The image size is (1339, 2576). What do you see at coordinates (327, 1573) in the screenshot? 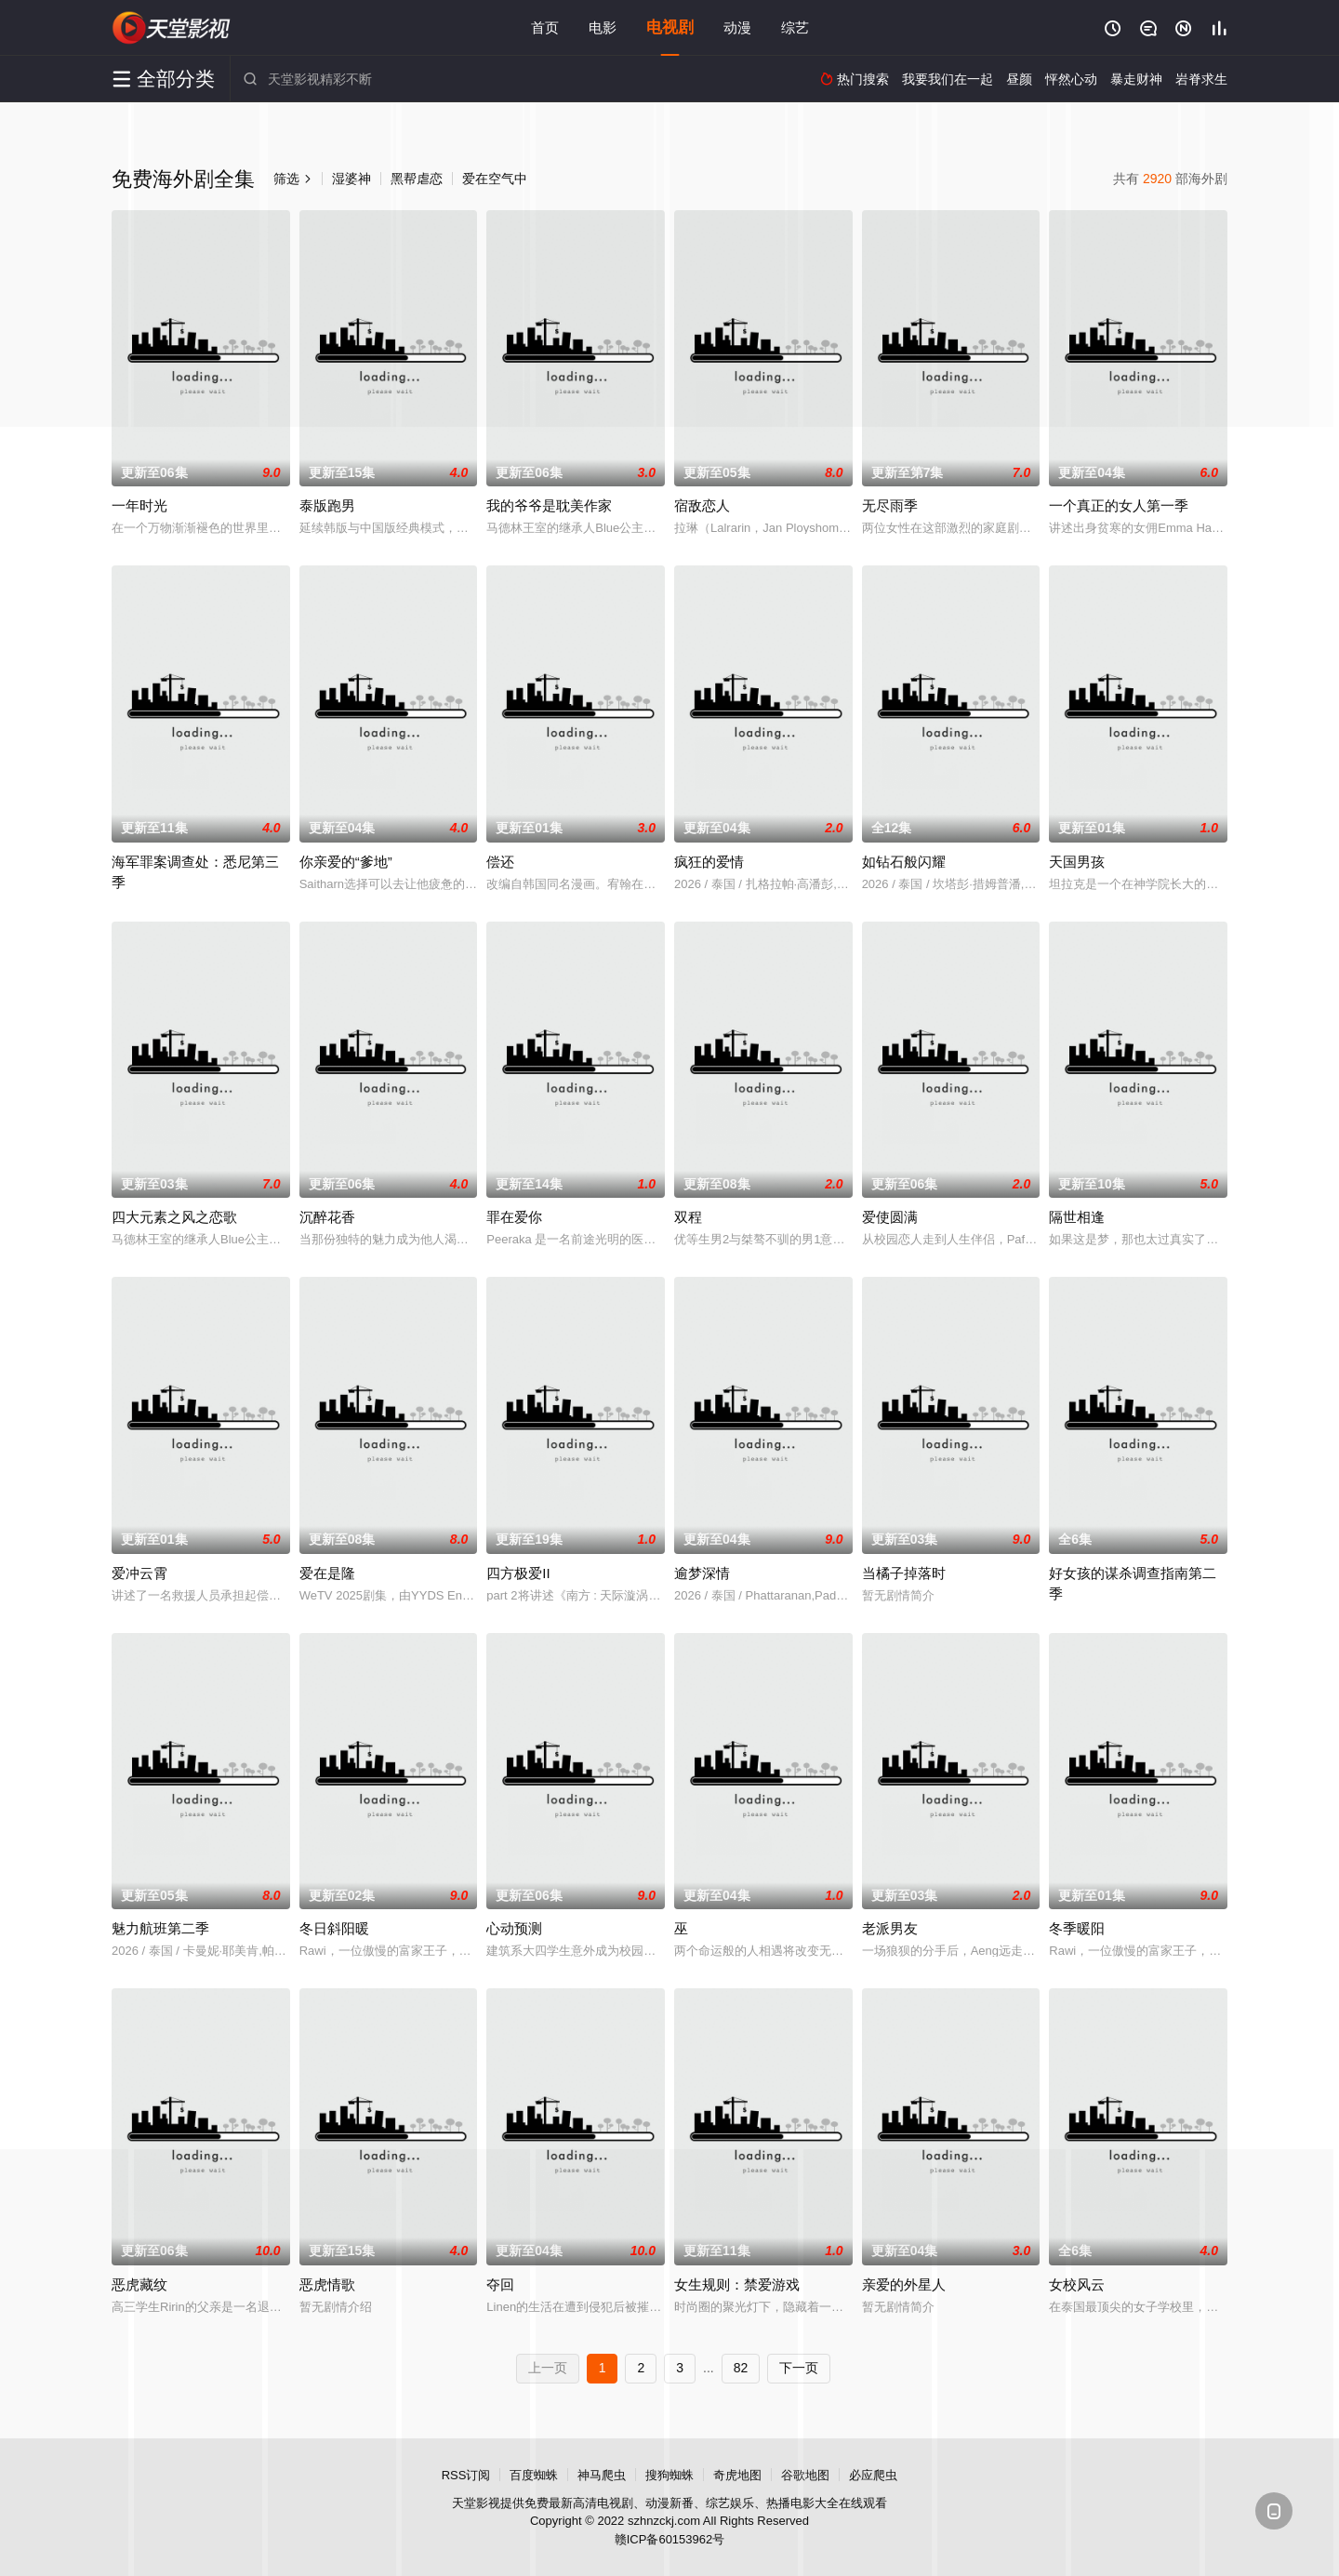
I see `爱在是隆` at bounding box center [327, 1573].